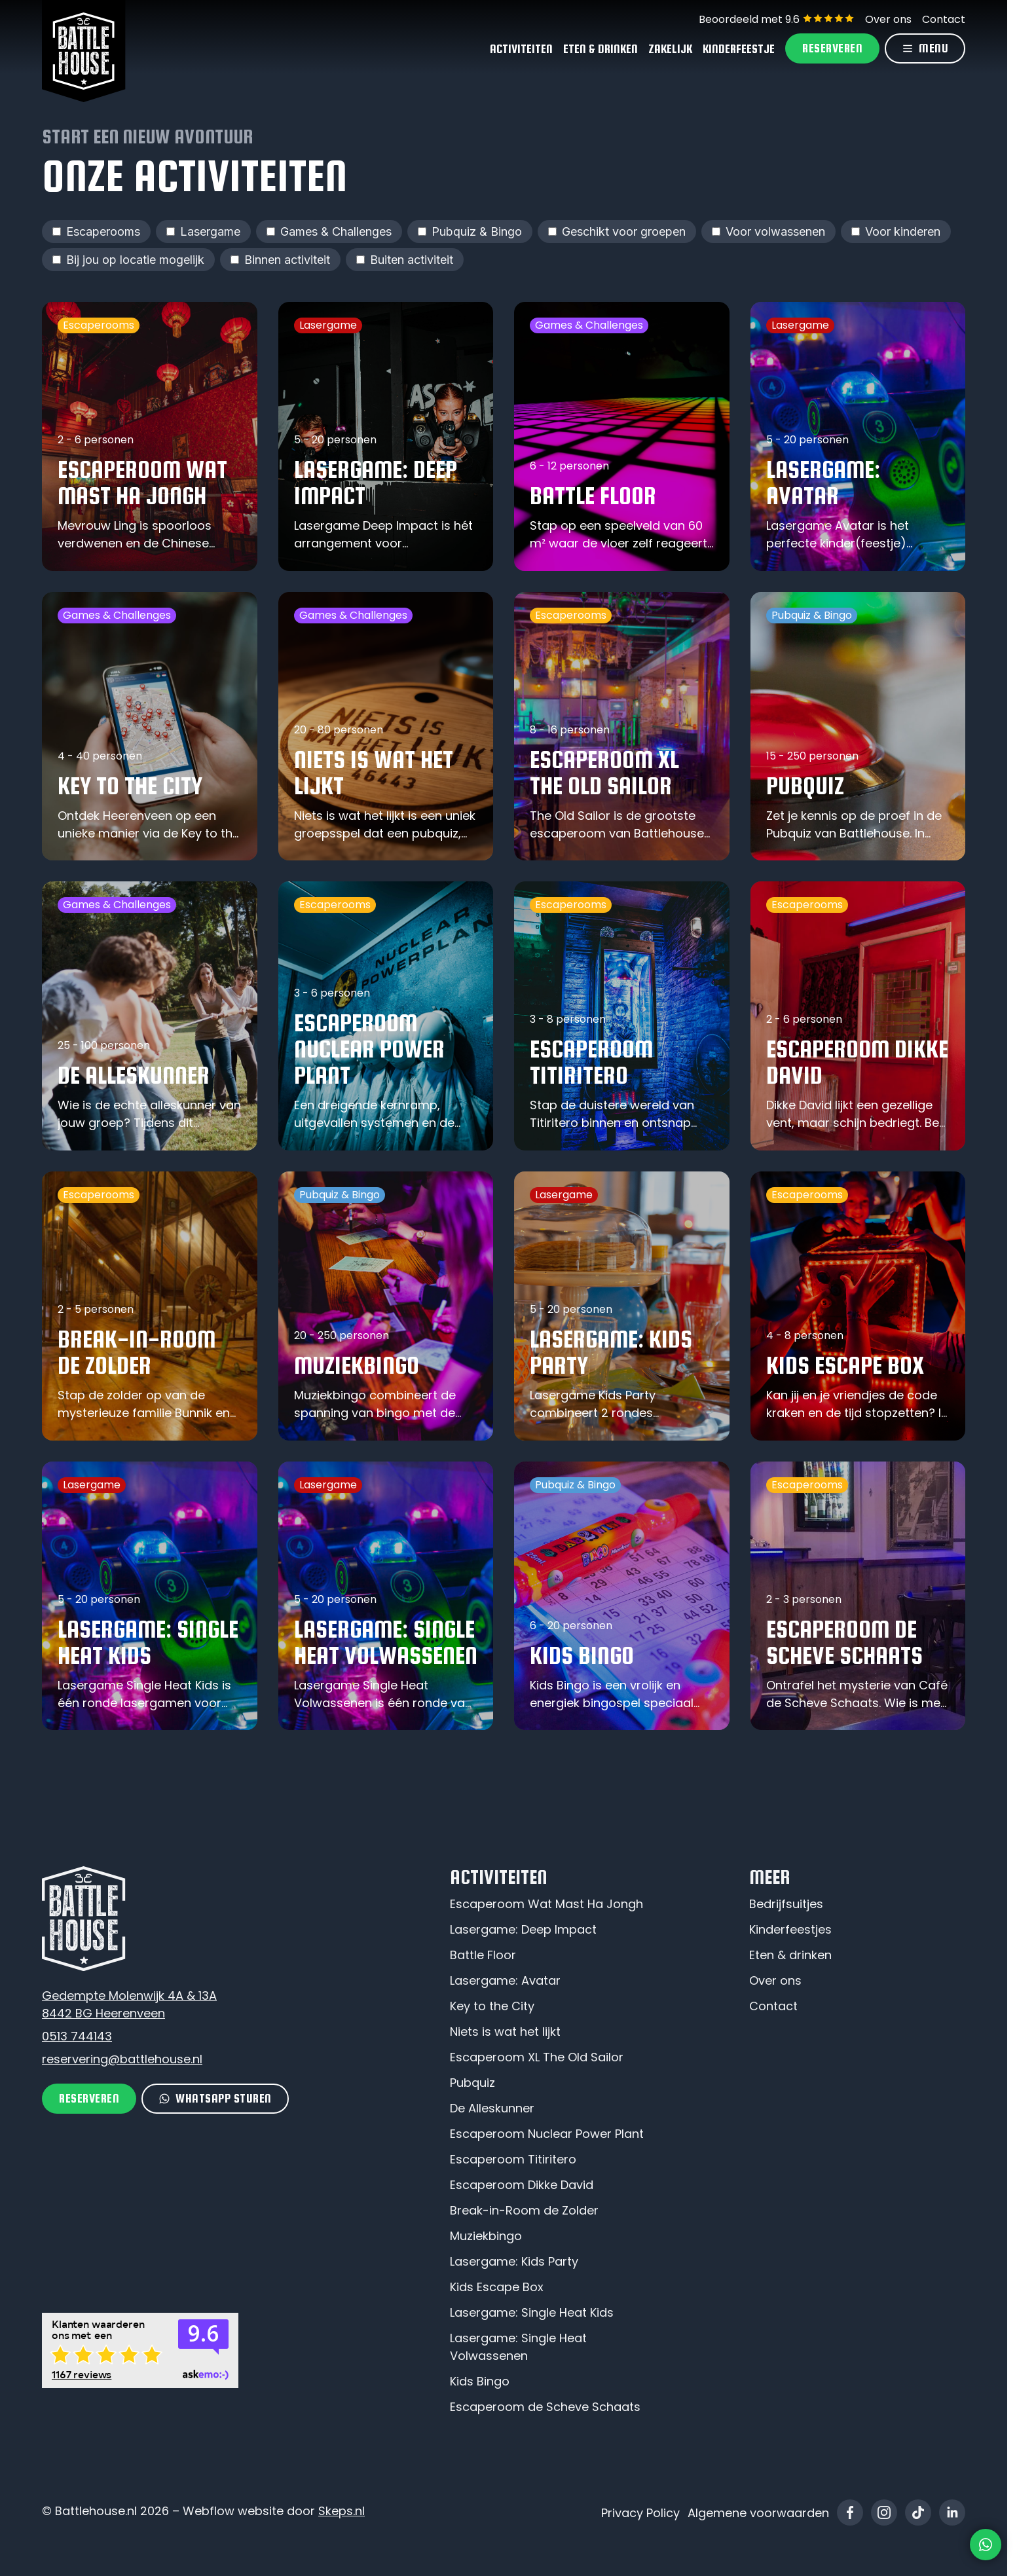 The width and height of the screenshot is (1017, 2576). I want to click on Kids Escape Box, so click(497, 2287).